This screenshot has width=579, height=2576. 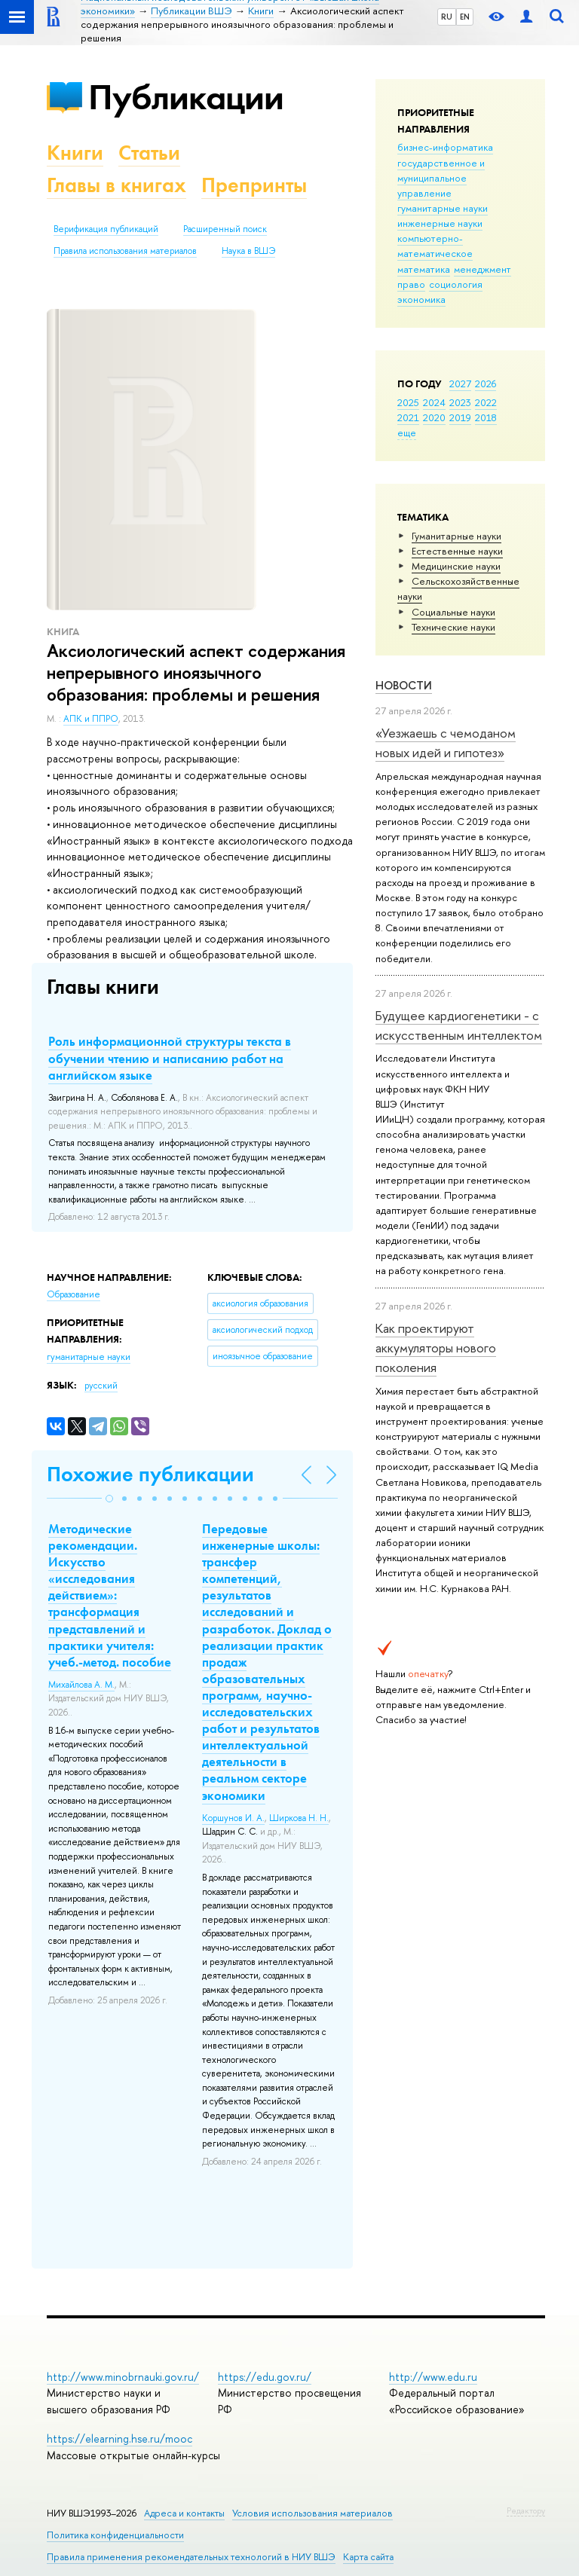 I want to click on Верификация публикаций, so click(x=106, y=229).